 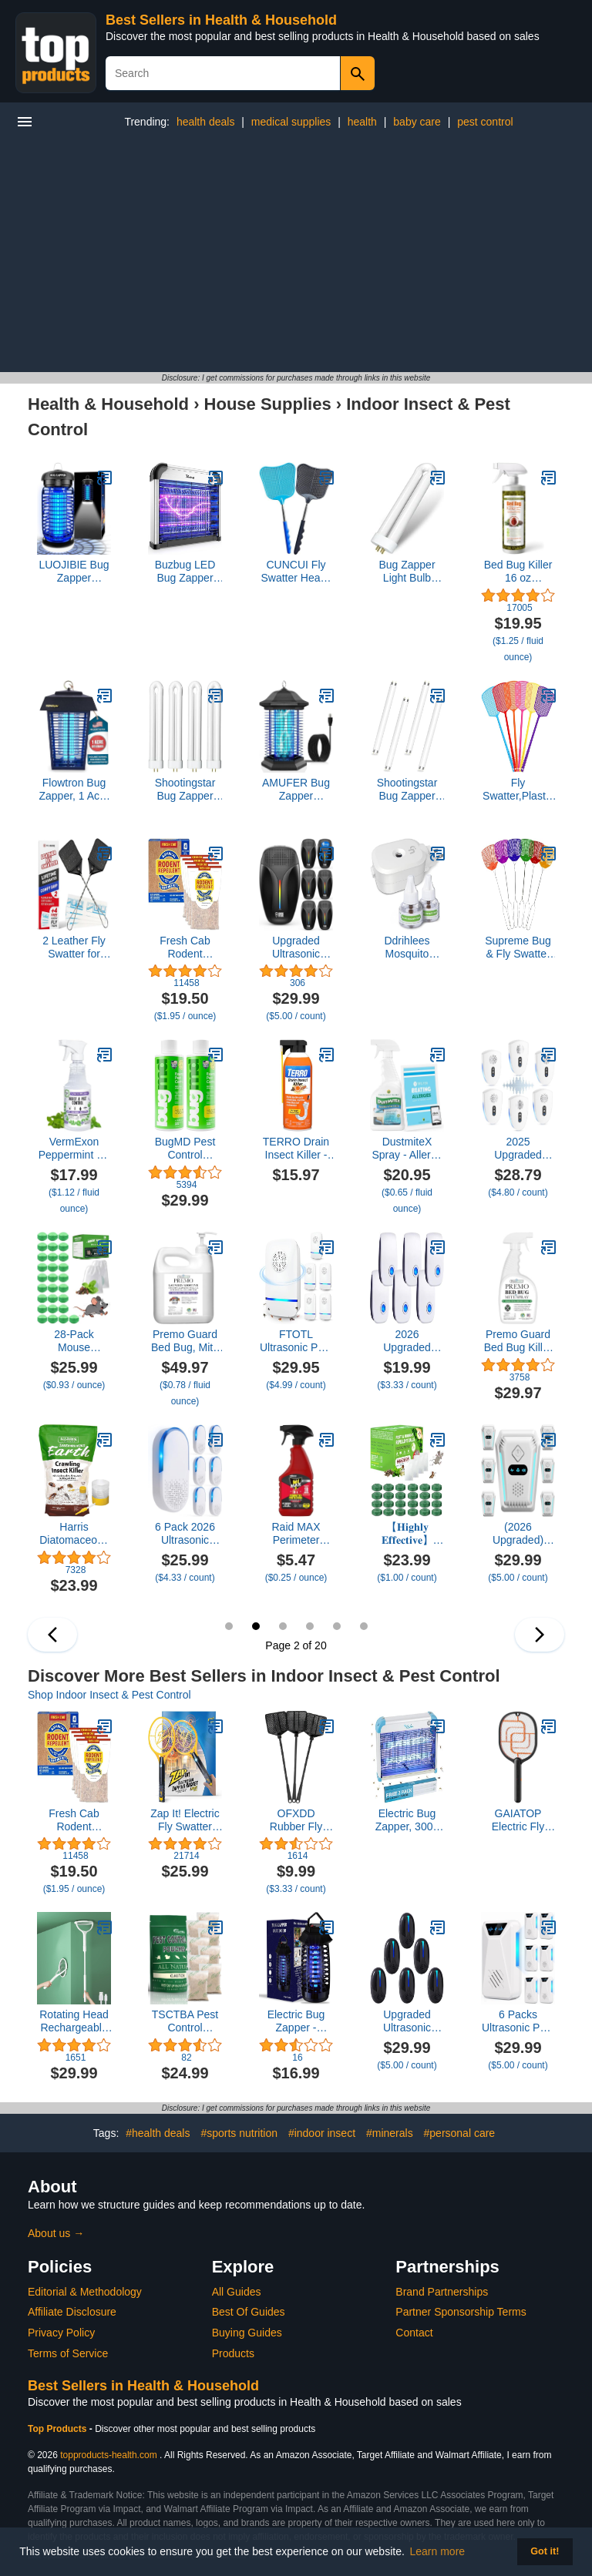 I want to click on Shop Indoor Insect & Pest Control, so click(x=109, y=1695).